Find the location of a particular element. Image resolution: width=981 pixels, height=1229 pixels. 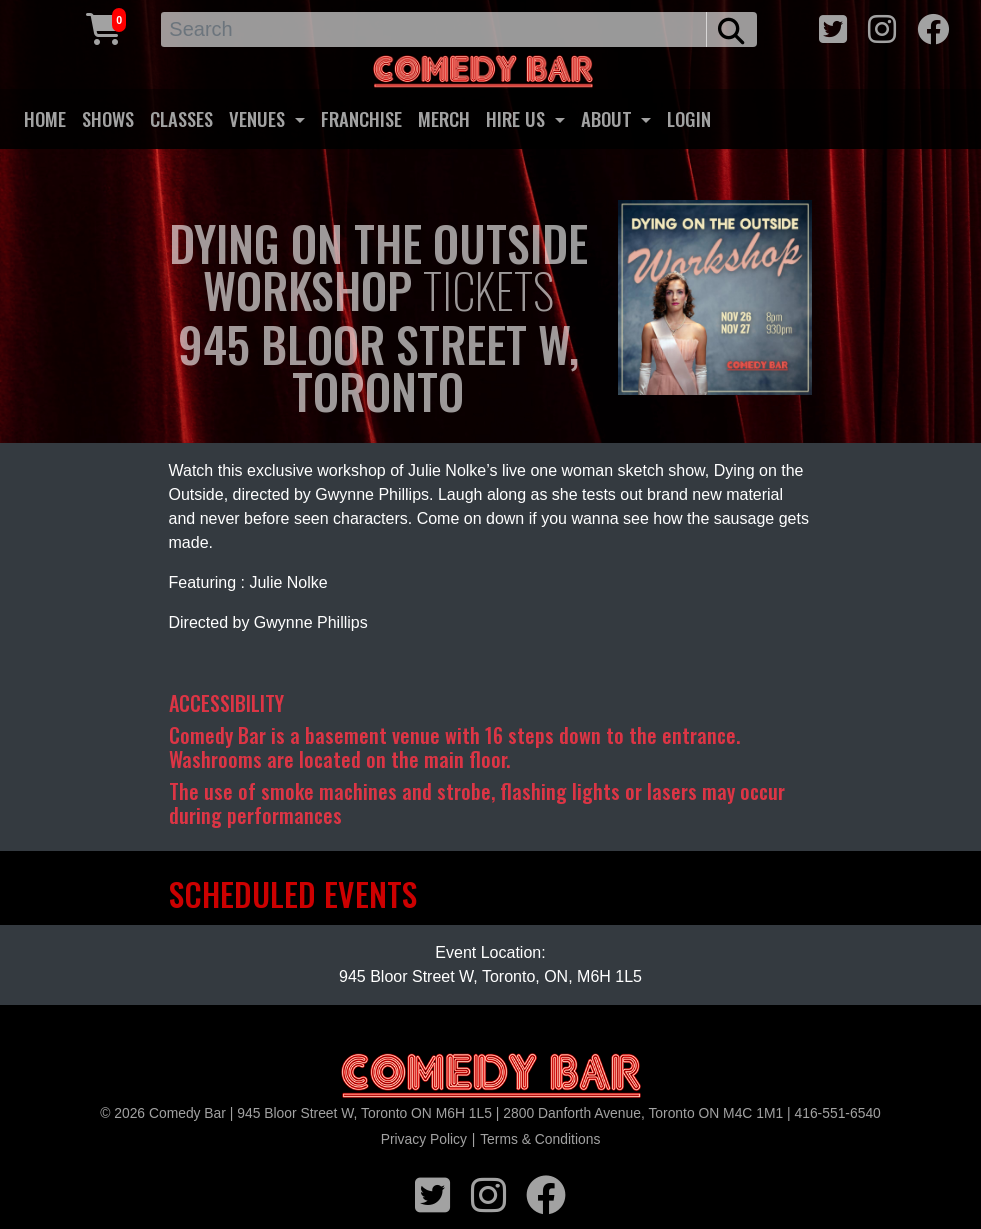

VENUES [button] is located at coordinates (259, 118).